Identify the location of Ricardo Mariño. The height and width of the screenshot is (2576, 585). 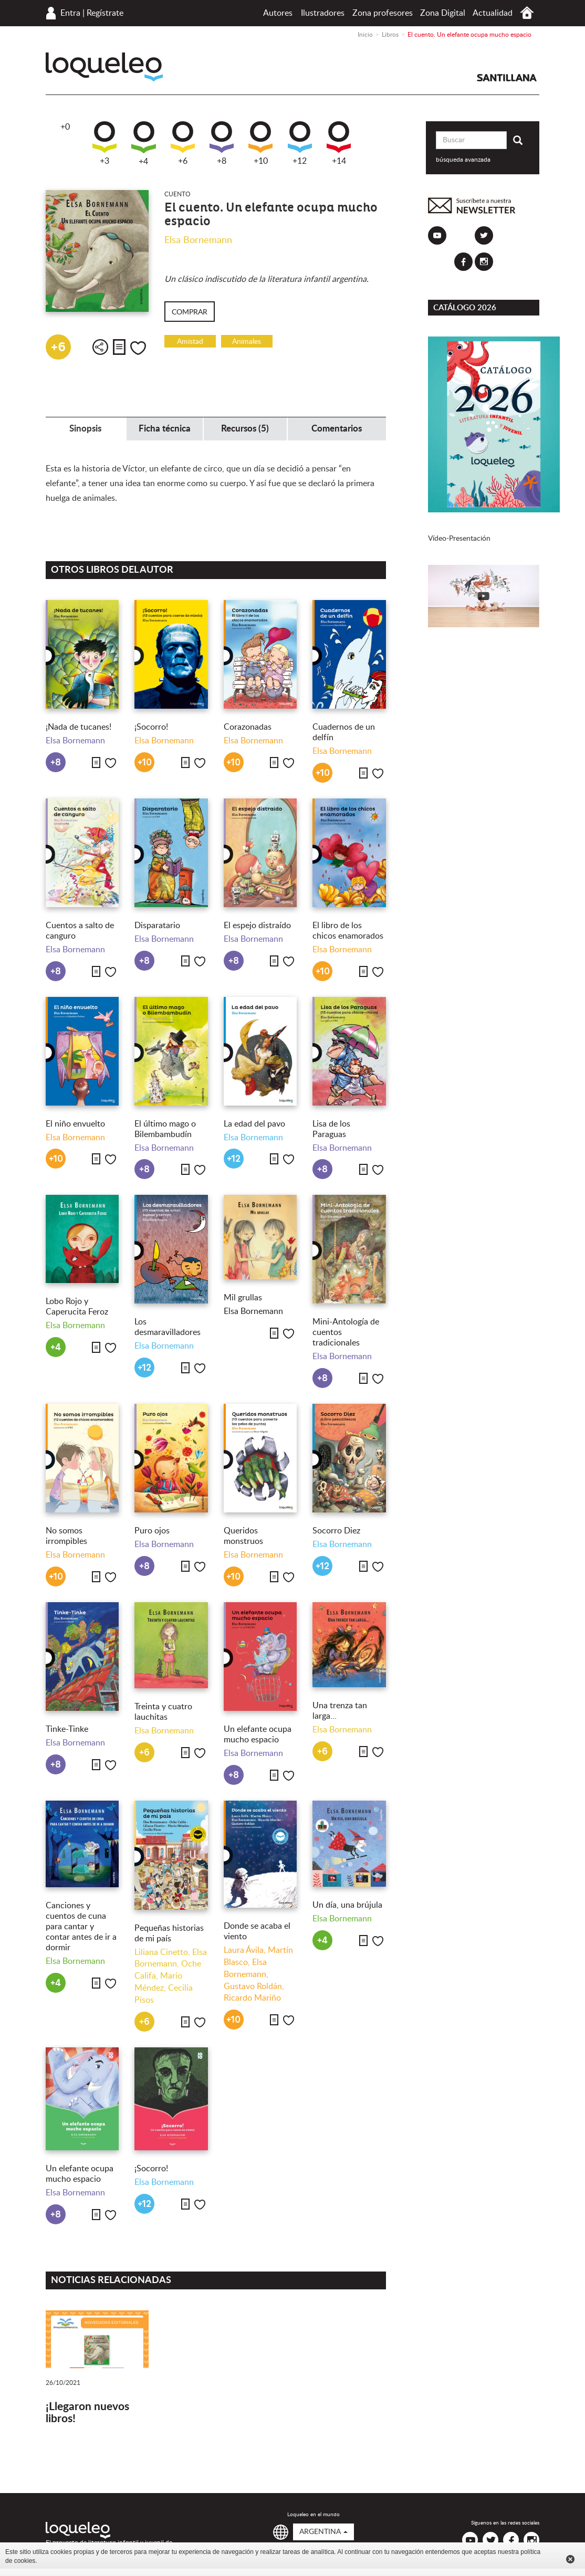
(252, 1998).